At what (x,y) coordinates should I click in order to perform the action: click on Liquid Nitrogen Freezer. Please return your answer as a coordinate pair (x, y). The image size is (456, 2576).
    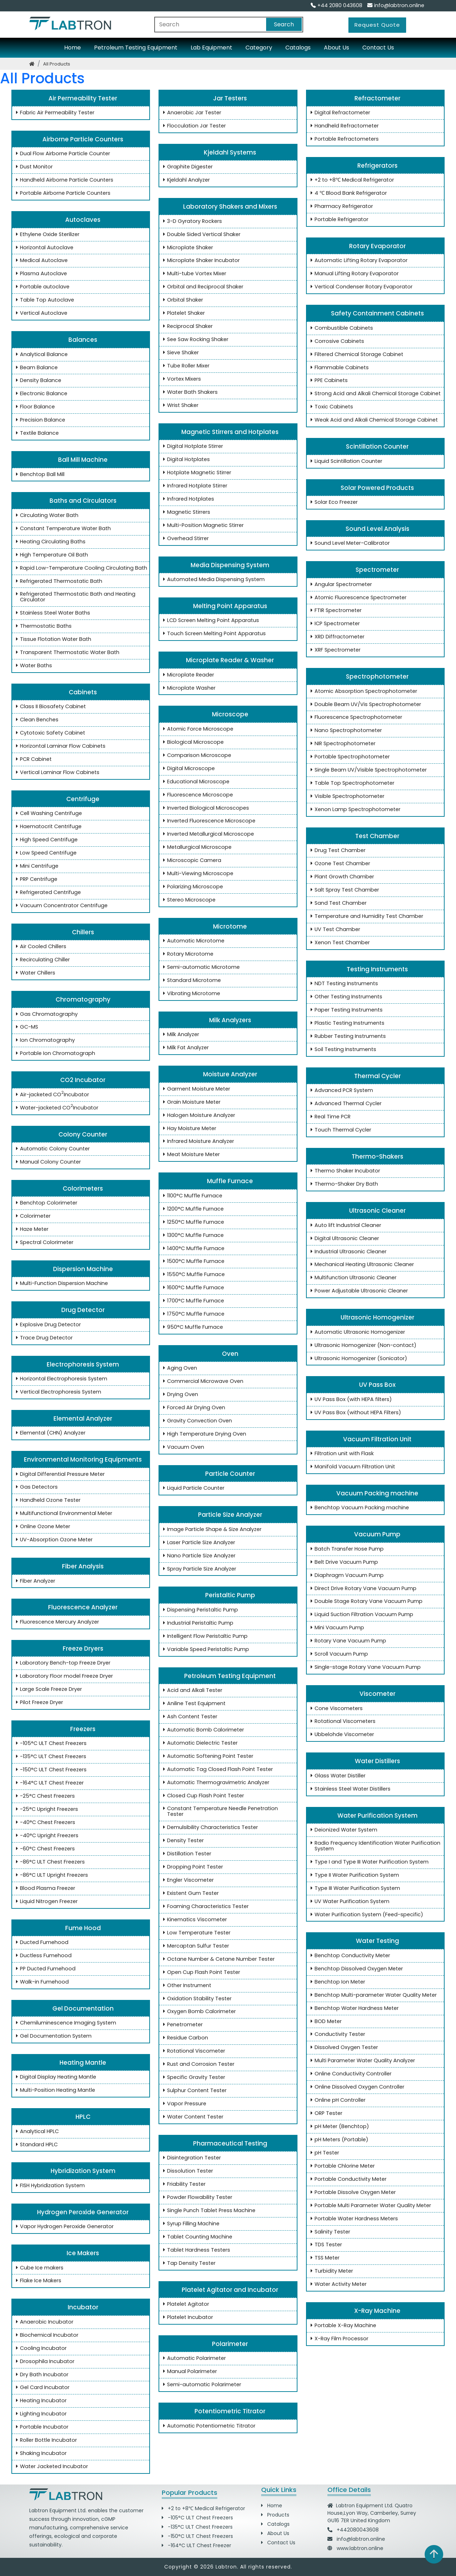
    Looking at the image, I should click on (45, 1901).